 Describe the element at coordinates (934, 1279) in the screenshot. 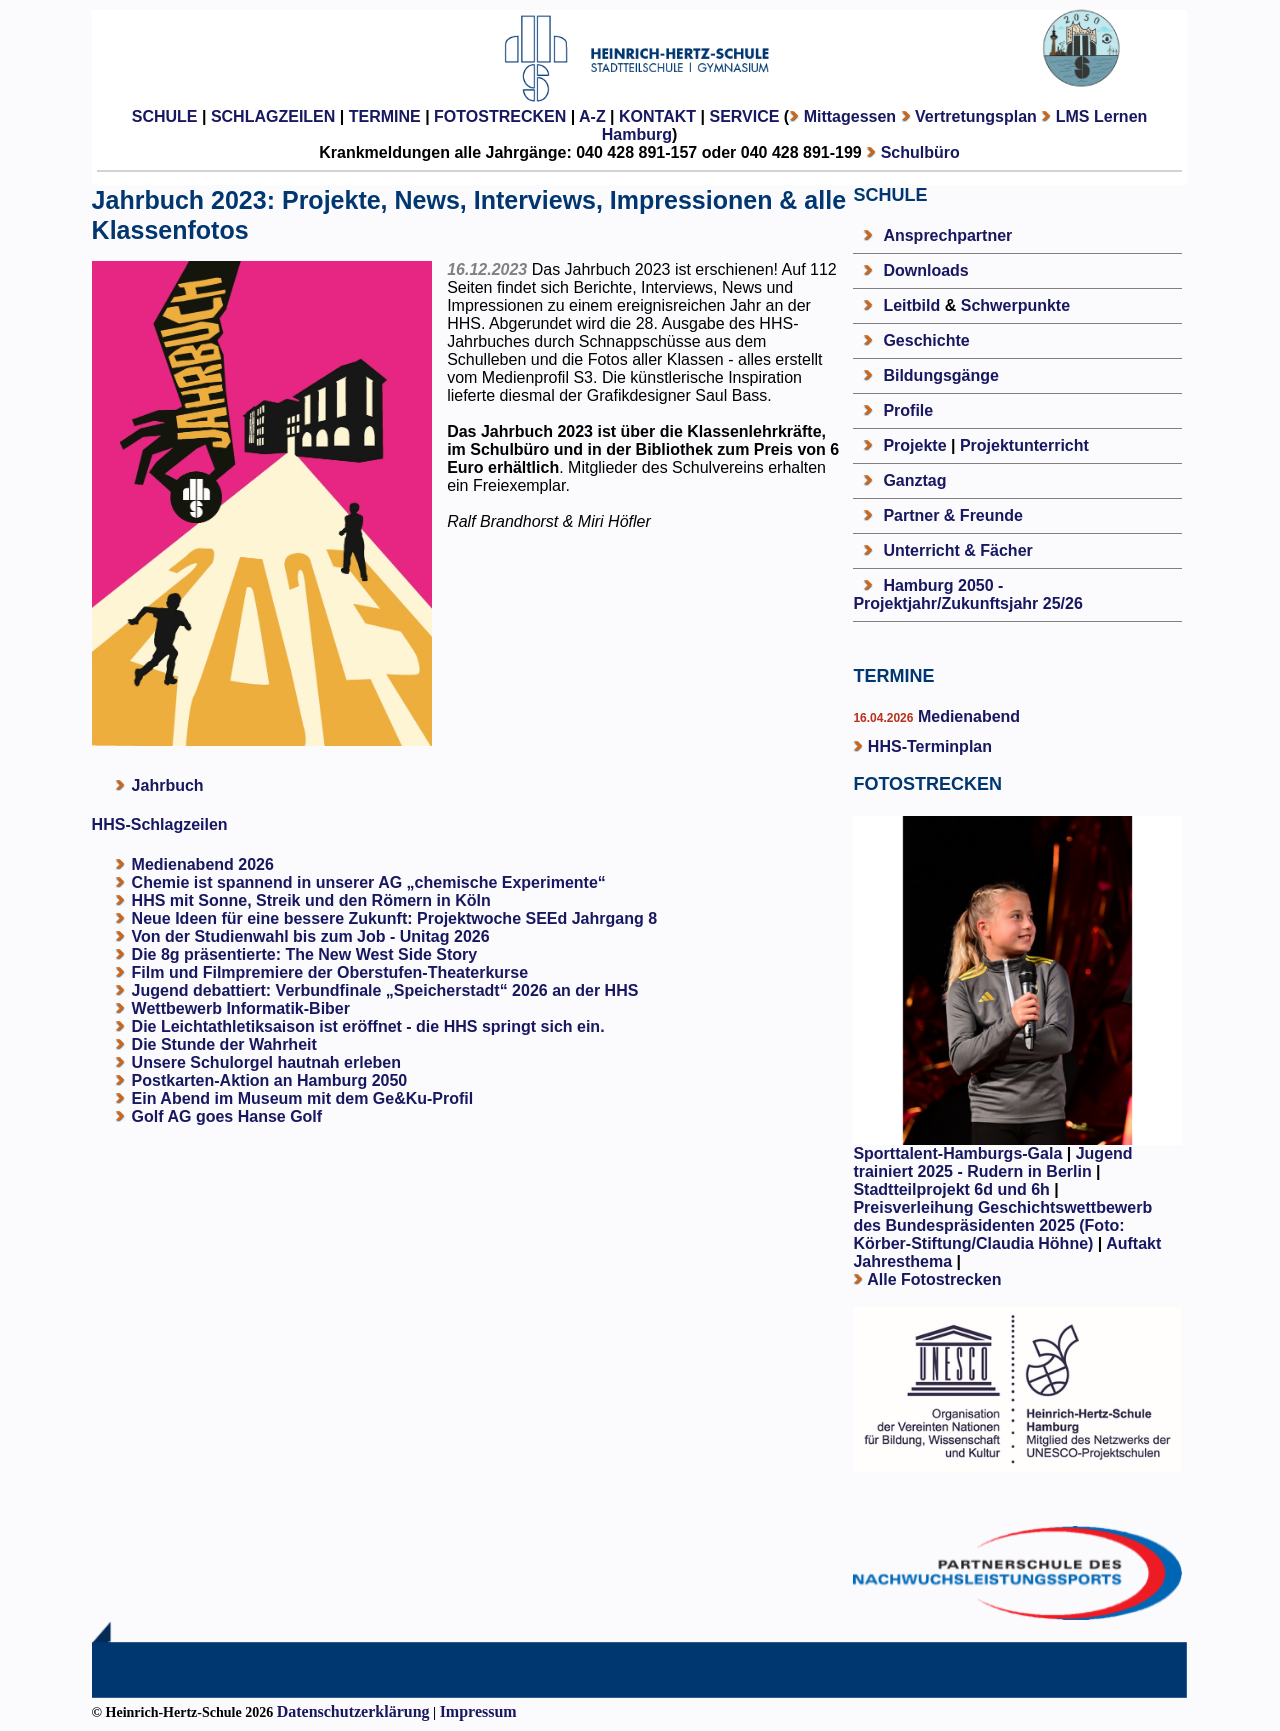

I see `Alle Fotostrecken` at that location.